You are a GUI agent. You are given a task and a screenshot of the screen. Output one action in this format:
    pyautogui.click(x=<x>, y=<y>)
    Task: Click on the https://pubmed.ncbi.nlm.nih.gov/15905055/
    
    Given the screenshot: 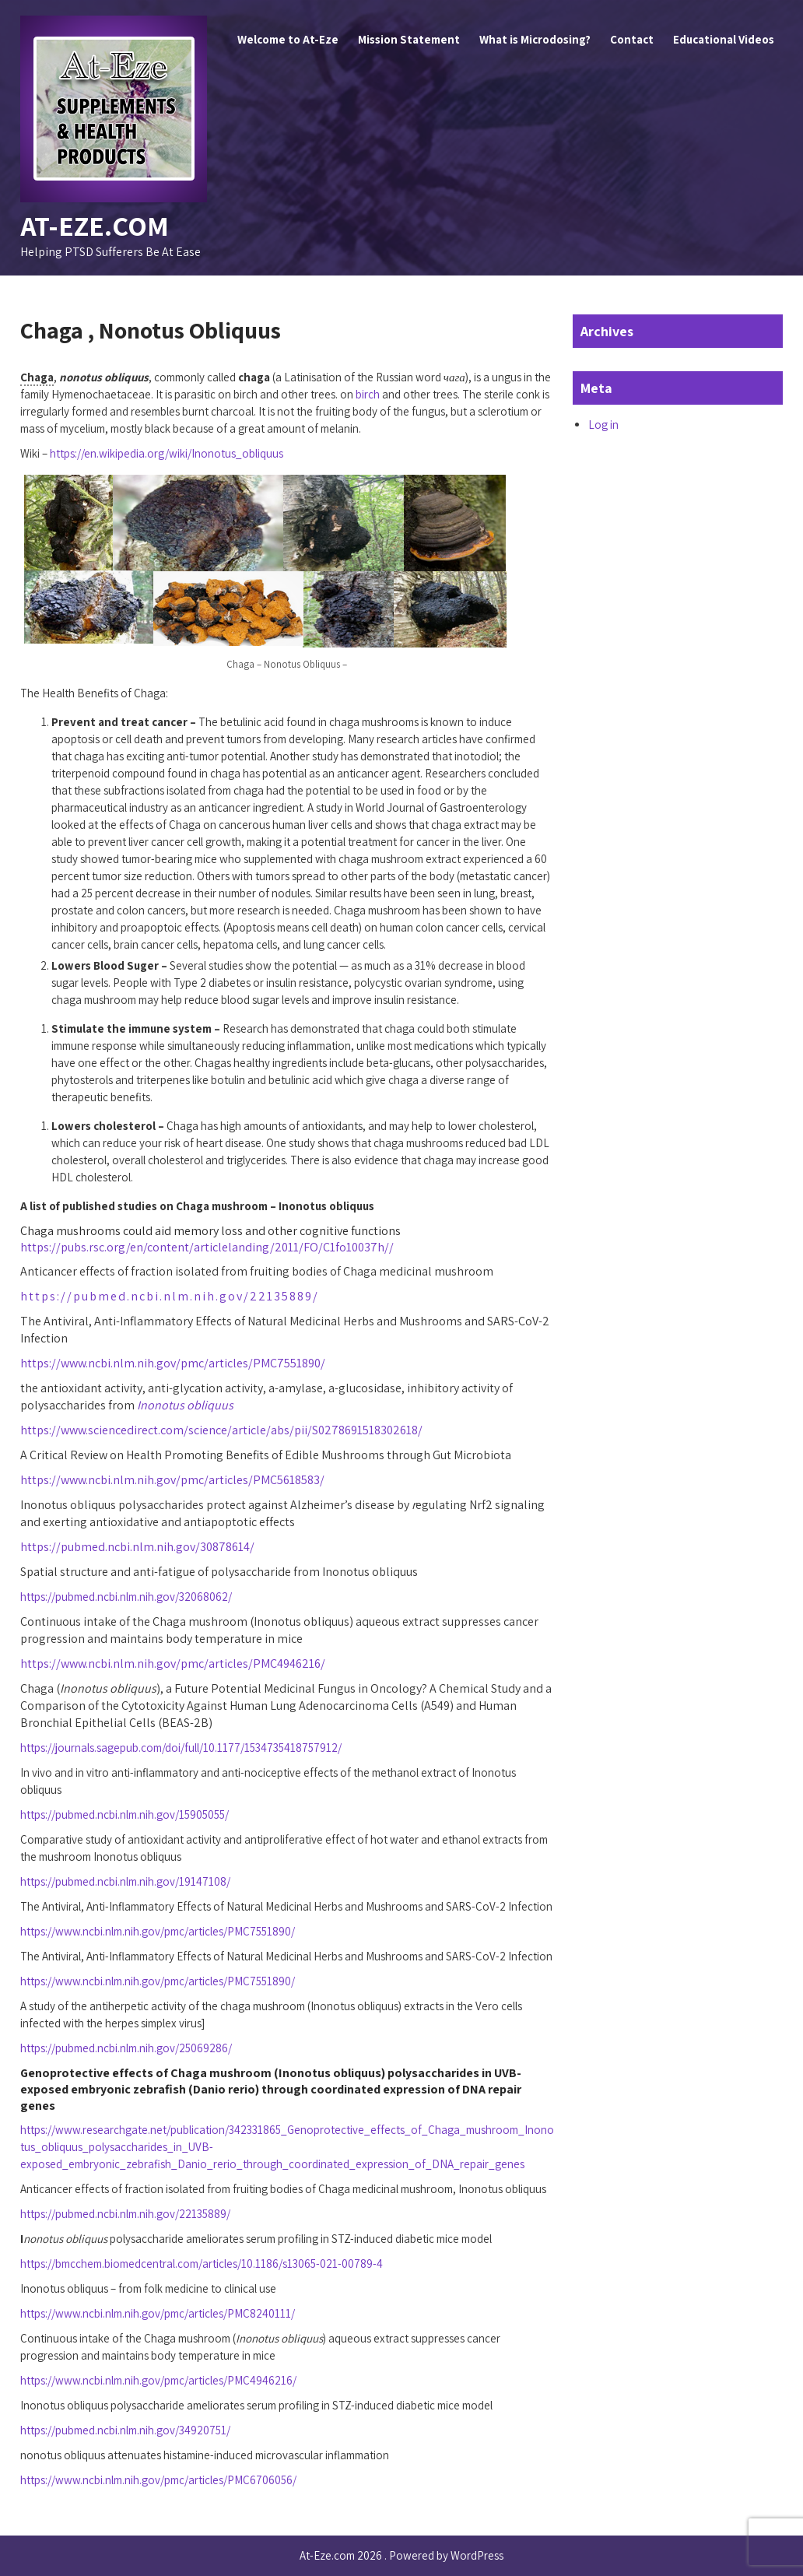 What is the action you would take?
    pyautogui.click(x=124, y=1814)
    